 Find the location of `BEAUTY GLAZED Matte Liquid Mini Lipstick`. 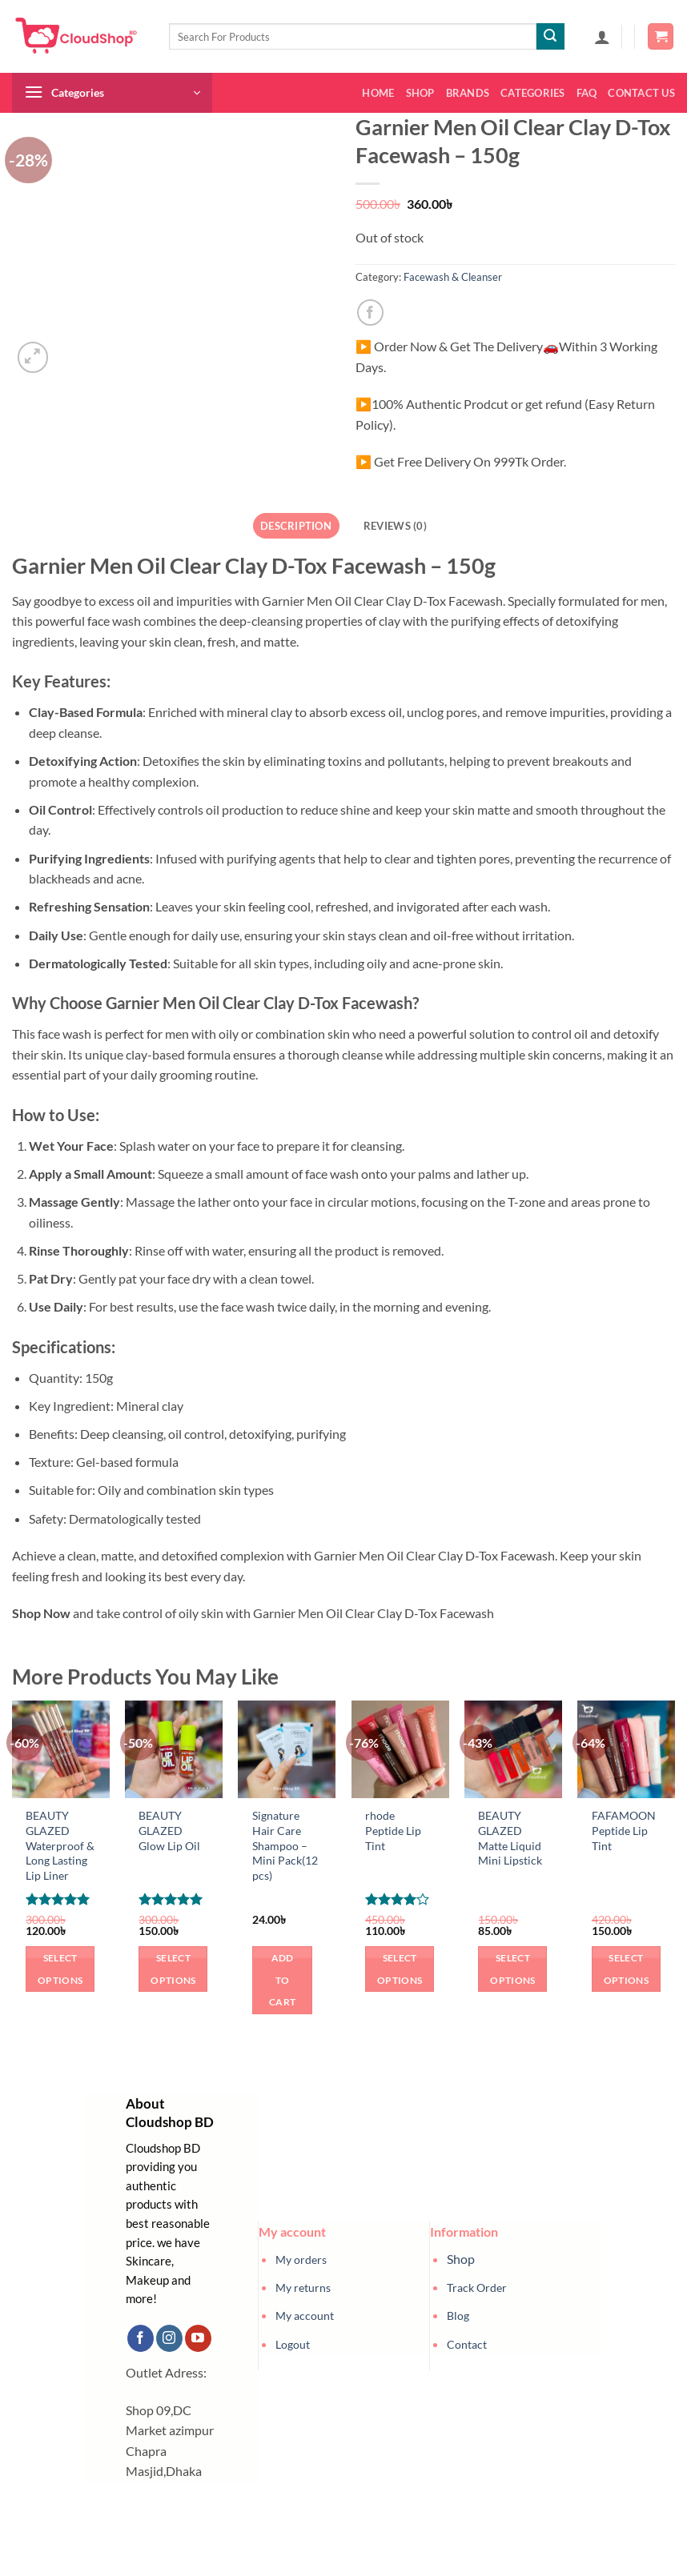

BEAUTY GLAZED Matte Liquid Mini Lipstick is located at coordinates (510, 1838).